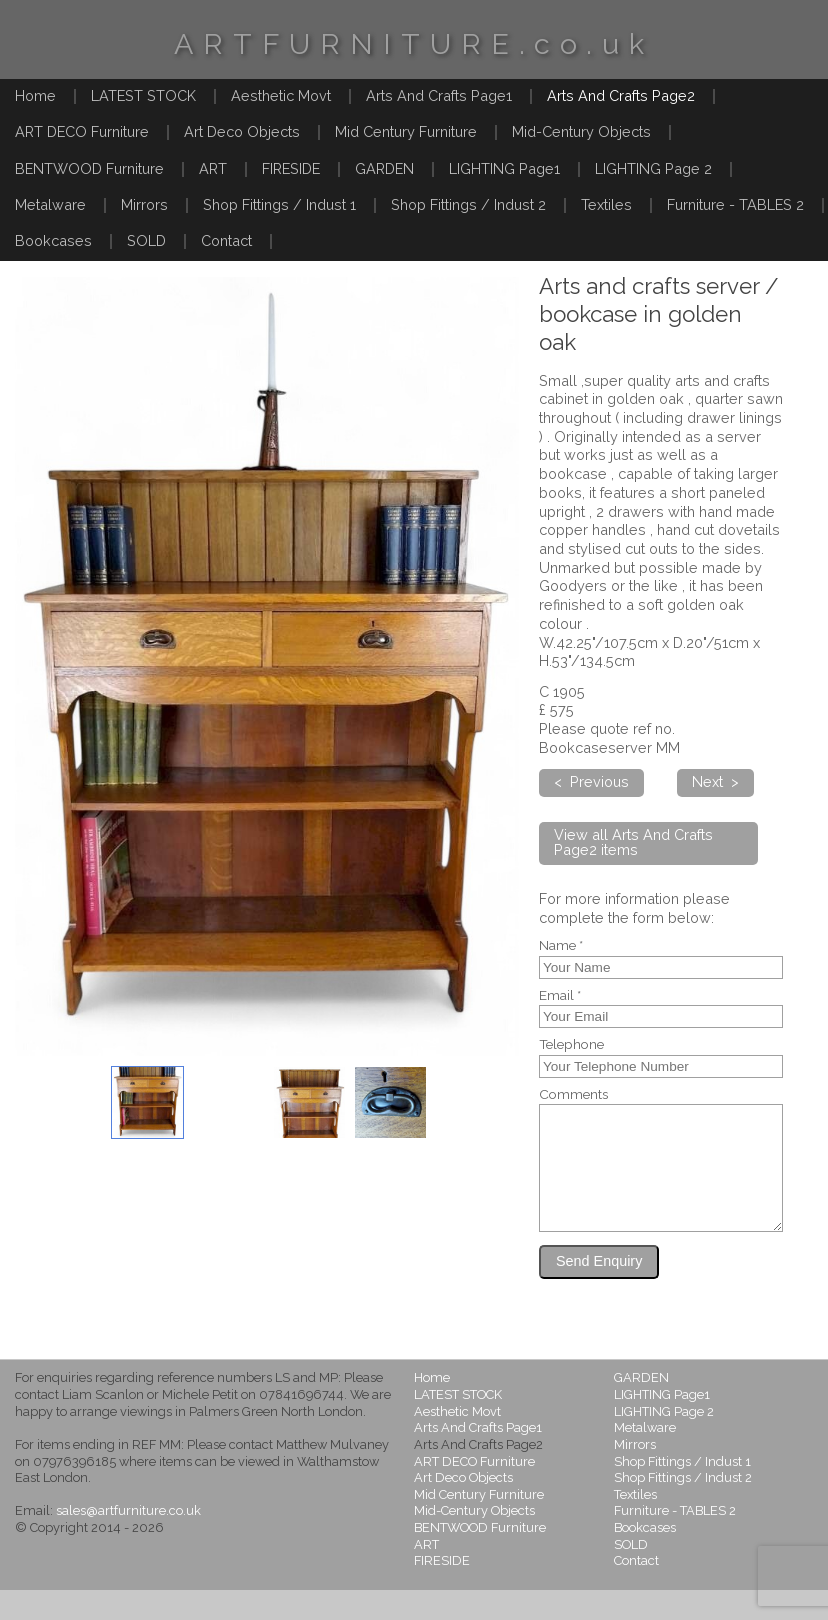 This screenshot has width=828, height=1620. What do you see at coordinates (504, 168) in the screenshot?
I see `LIGHTING Page1` at bounding box center [504, 168].